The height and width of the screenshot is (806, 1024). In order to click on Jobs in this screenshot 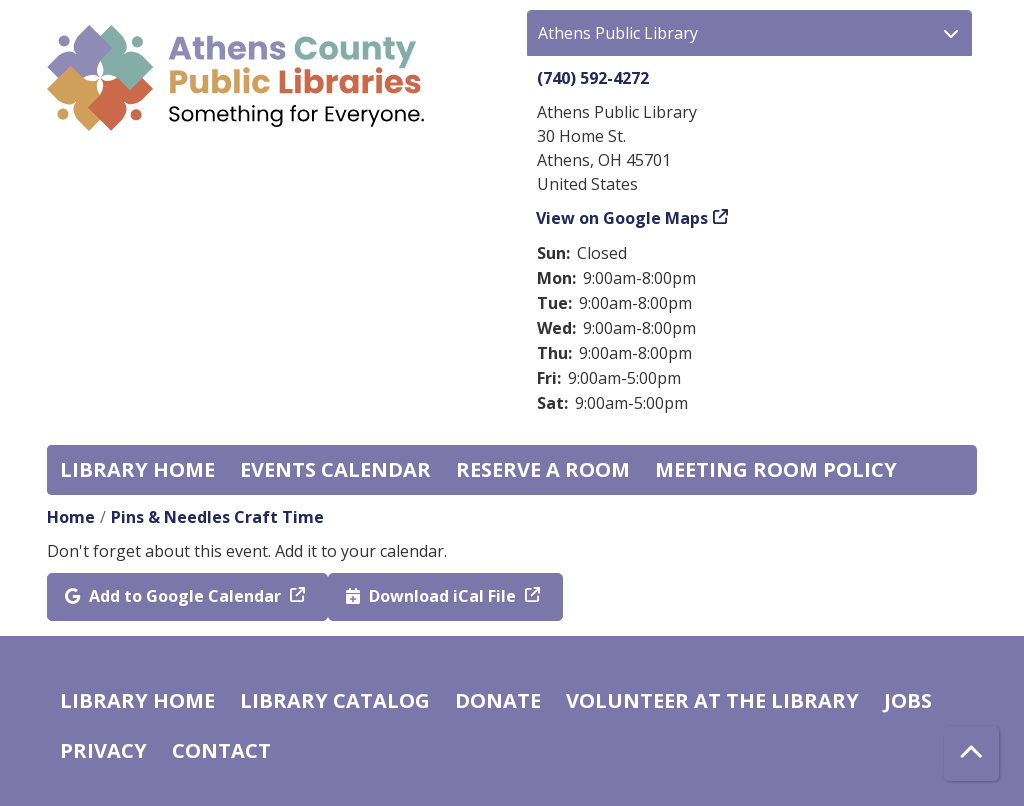, I will do `click(908, 700)`.